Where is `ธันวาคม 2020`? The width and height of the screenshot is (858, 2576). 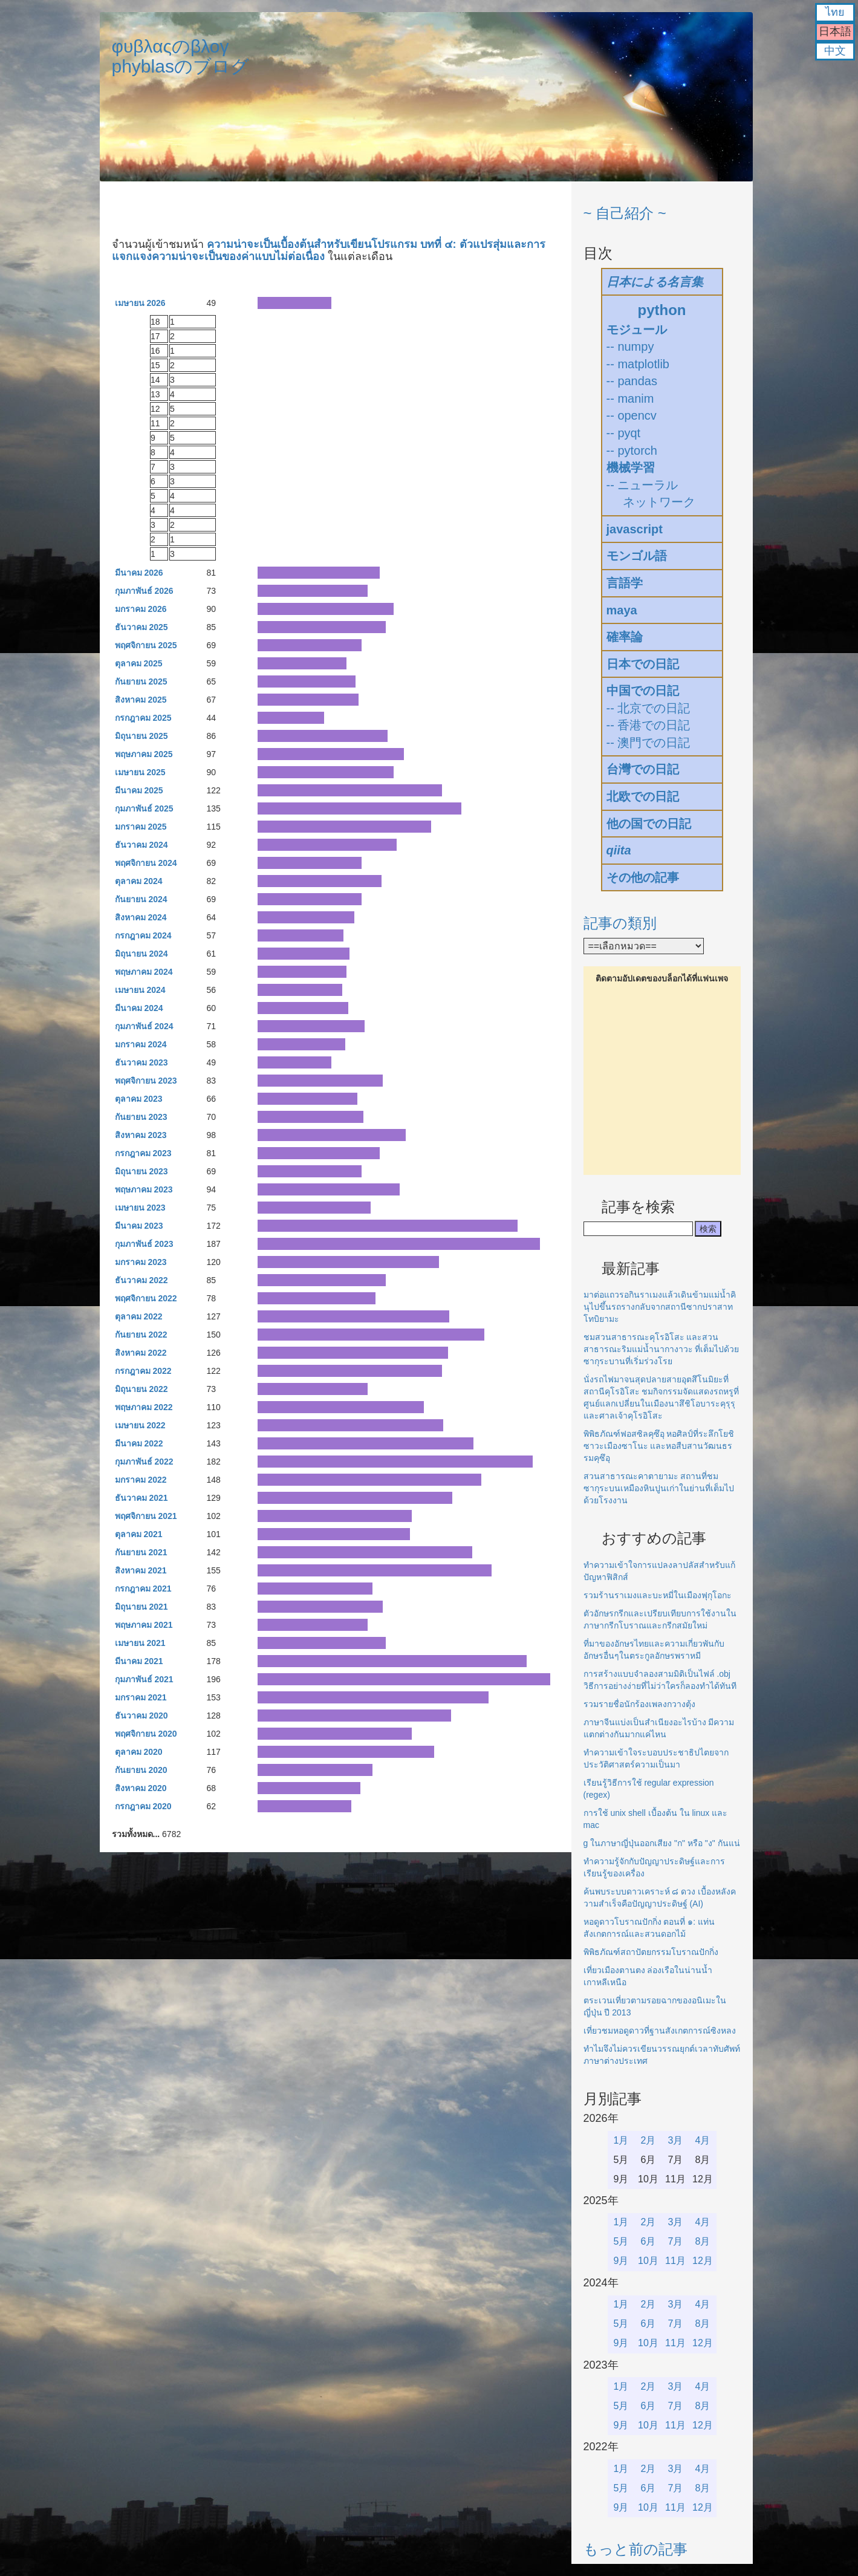
ธันวาคม 2020 is located at coordinates (141, 1715).